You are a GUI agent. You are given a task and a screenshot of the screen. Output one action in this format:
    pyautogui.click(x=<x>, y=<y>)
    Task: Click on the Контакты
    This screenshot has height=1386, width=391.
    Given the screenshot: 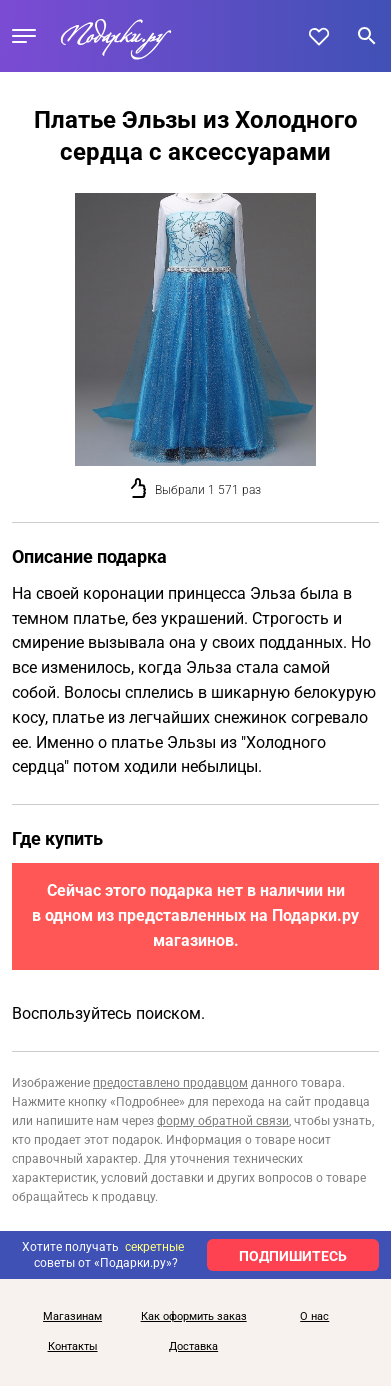 What is the action you would take?
    pyautogui.click(x=73, y=1347)
    